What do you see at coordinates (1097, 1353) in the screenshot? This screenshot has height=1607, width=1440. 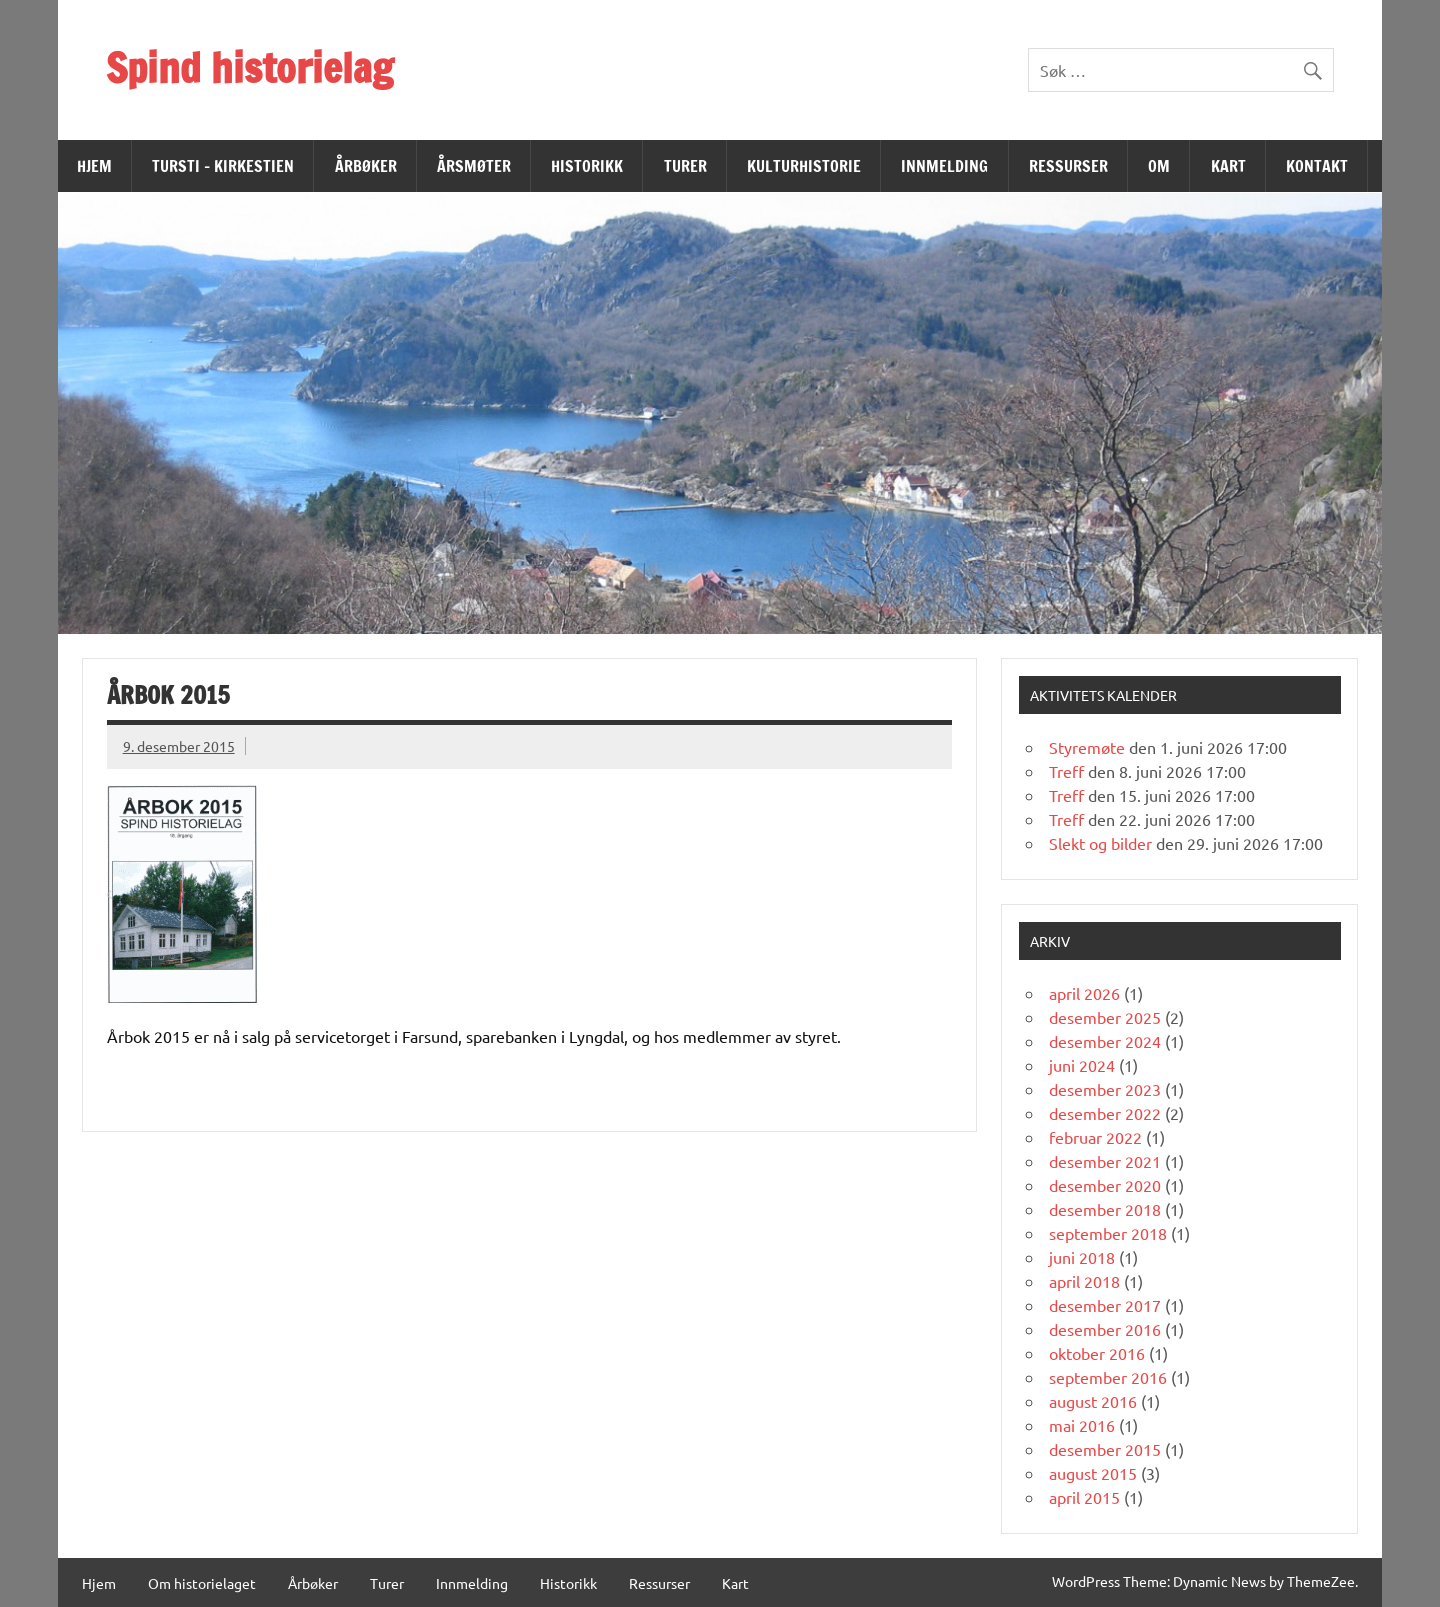 I see `oktober 2016` at bounding box center [1097, 1353].